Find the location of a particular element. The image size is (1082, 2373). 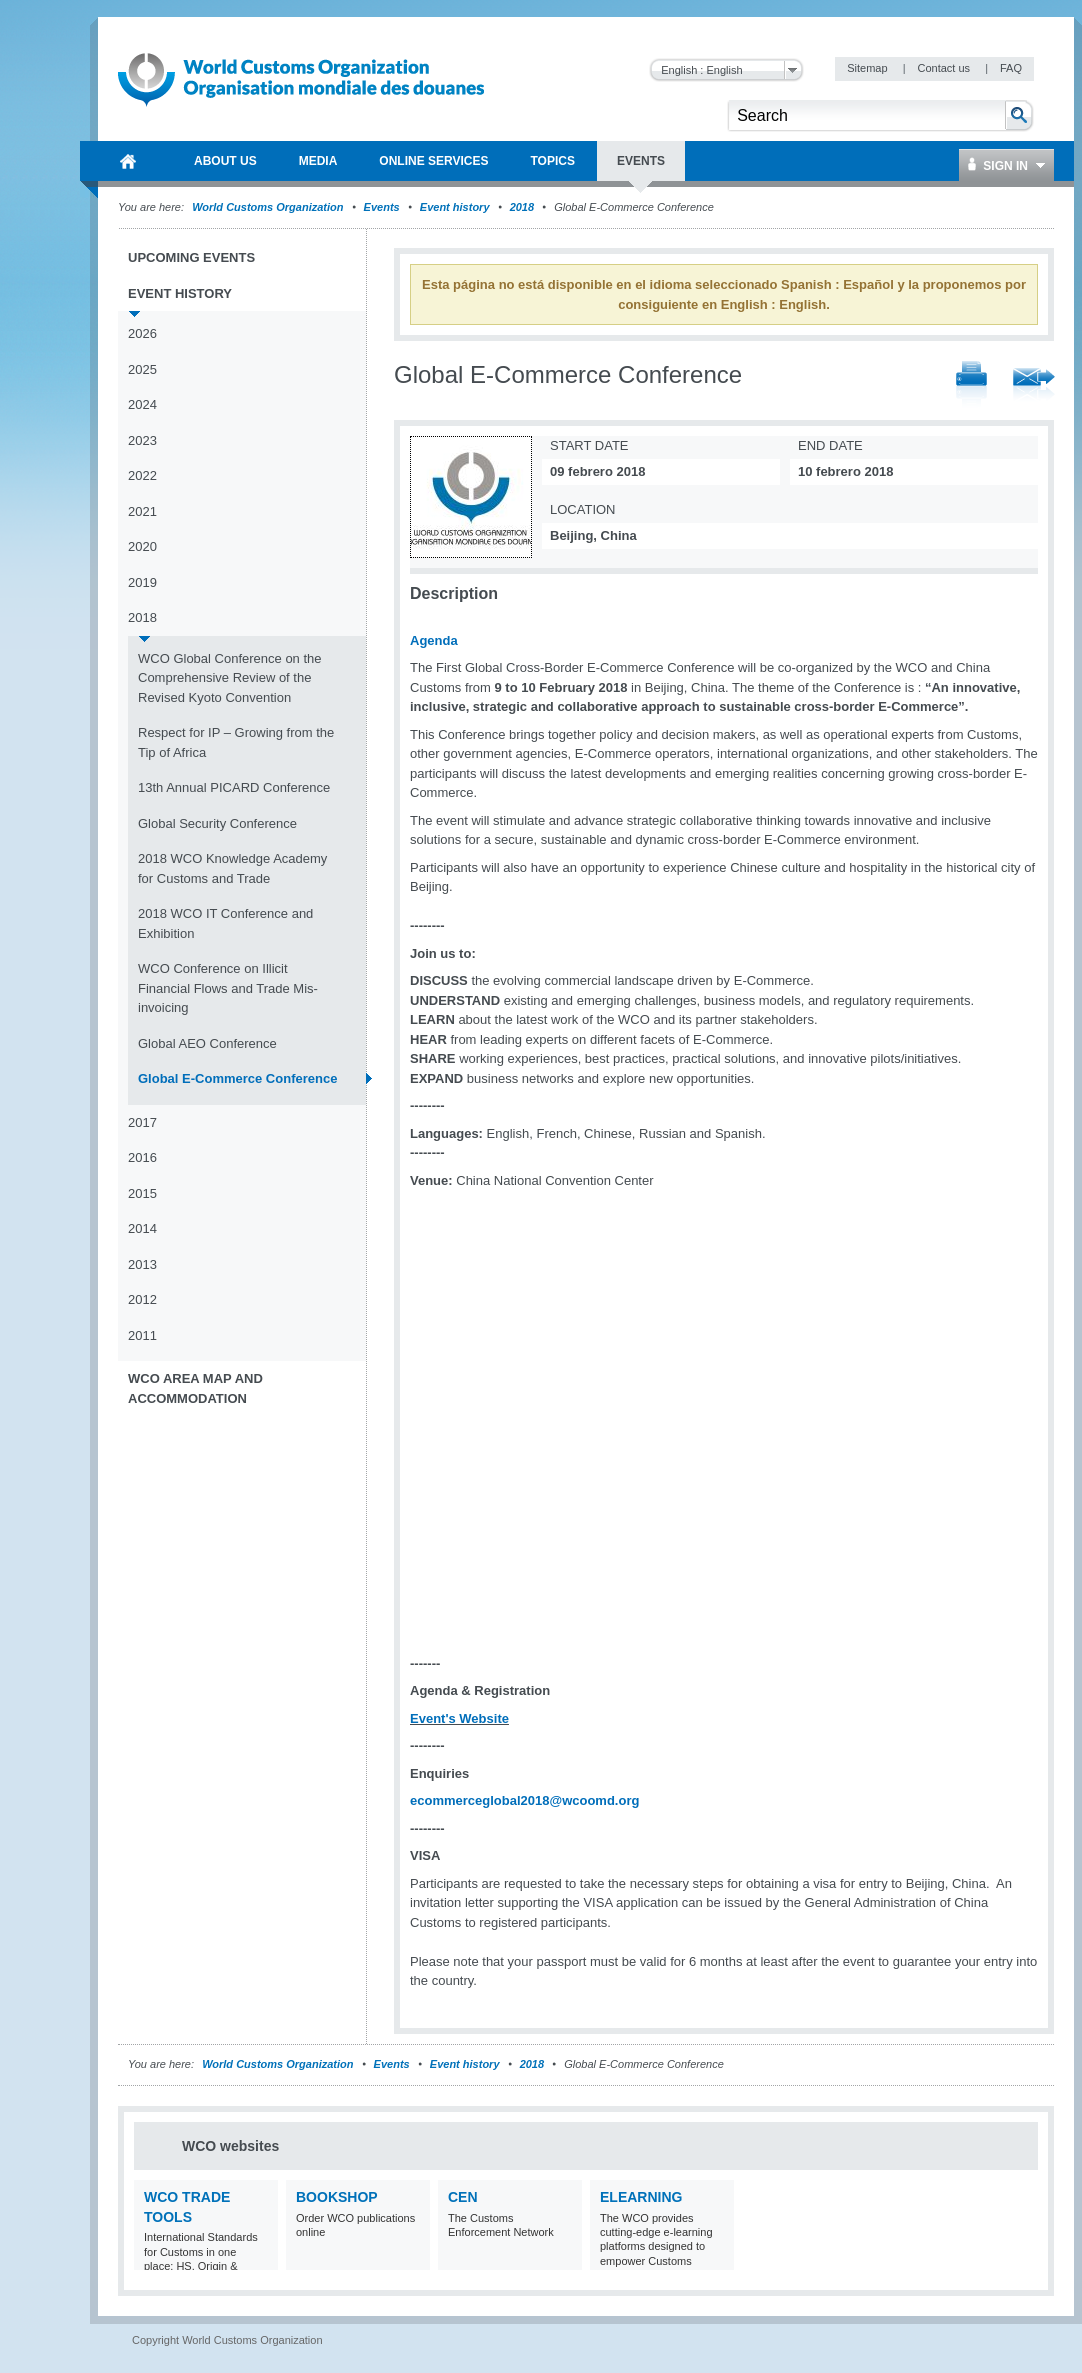

2019 is located at coordinates (142, 582).